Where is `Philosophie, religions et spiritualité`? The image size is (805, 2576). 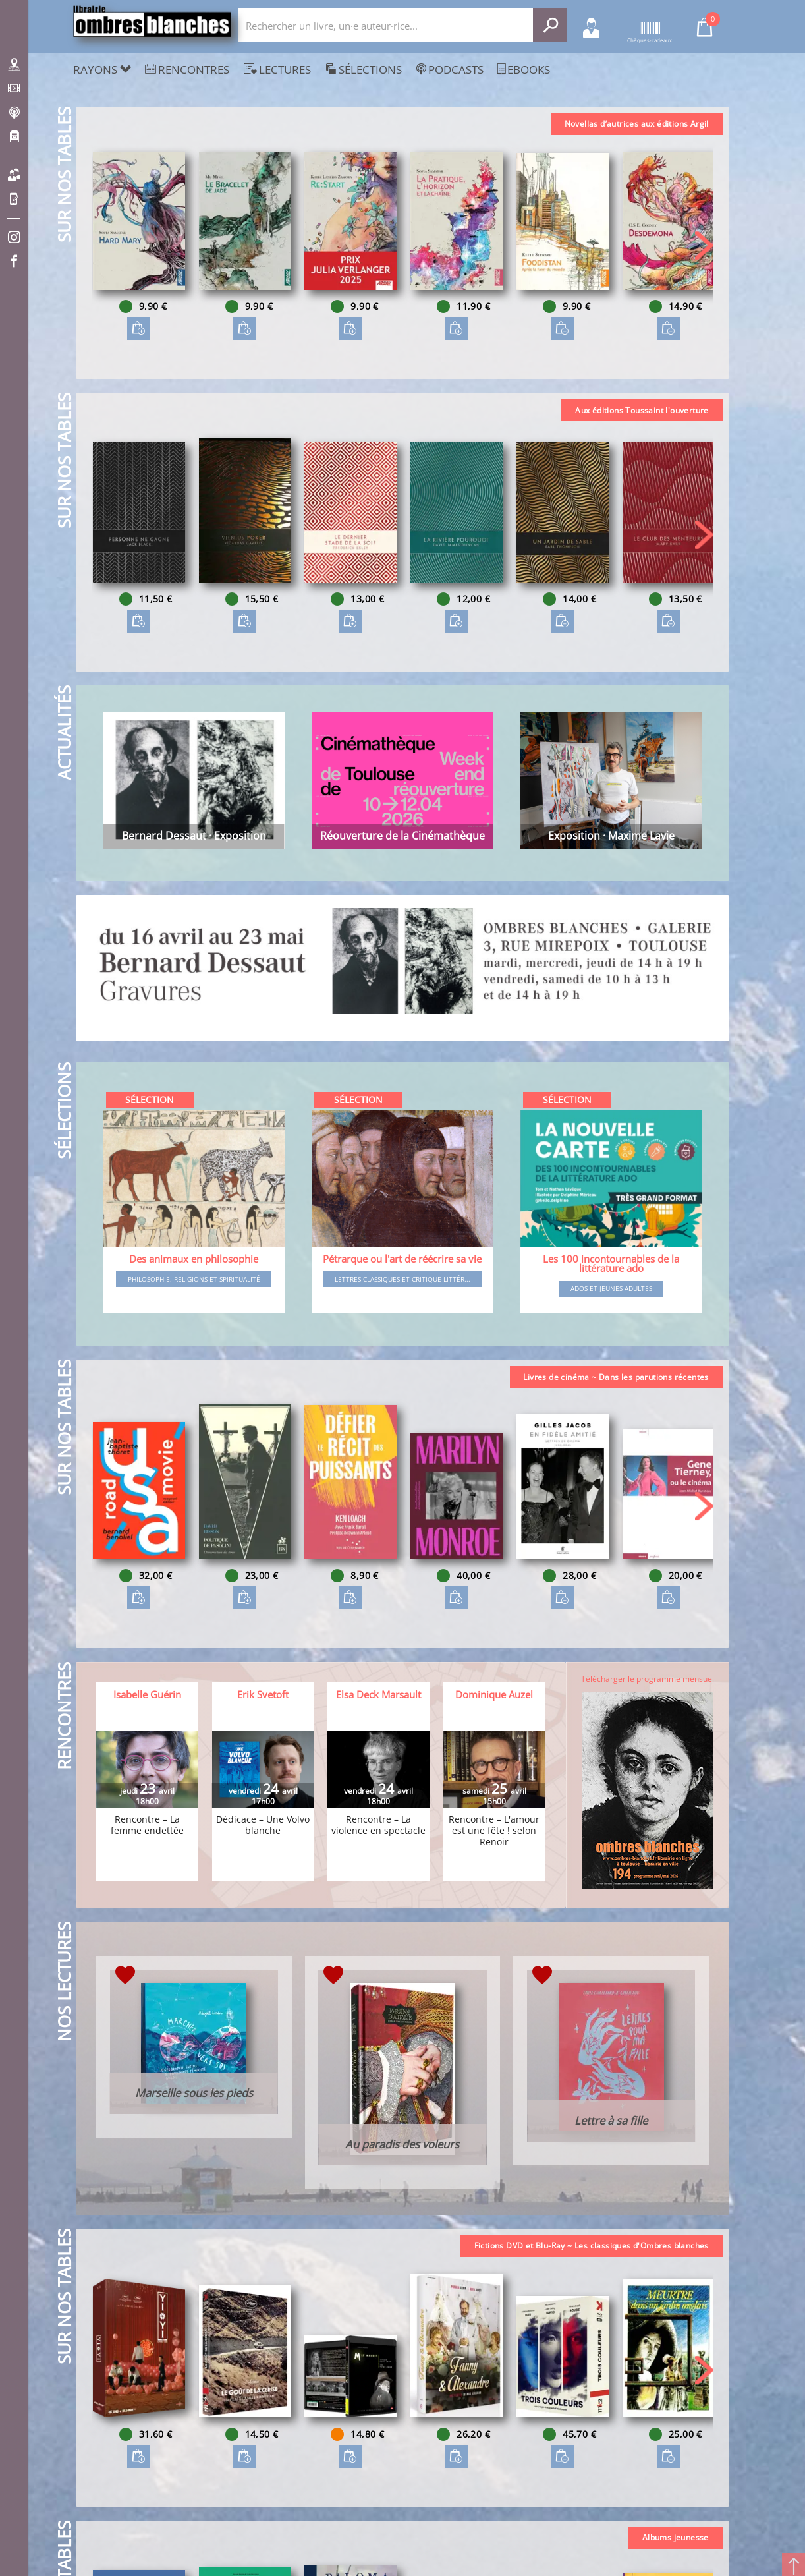
Philosophie, religions et spiritualité is located at coordinates (194, 1279).